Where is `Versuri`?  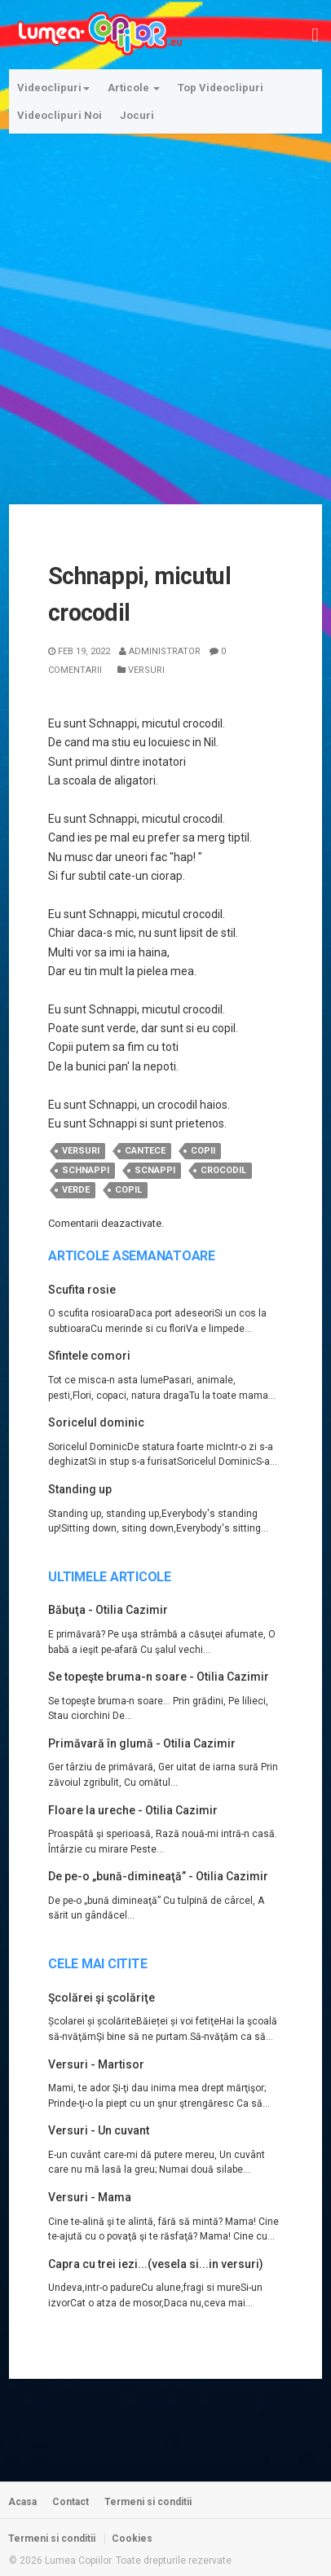
Versuri is located at coordinates (141, 670).